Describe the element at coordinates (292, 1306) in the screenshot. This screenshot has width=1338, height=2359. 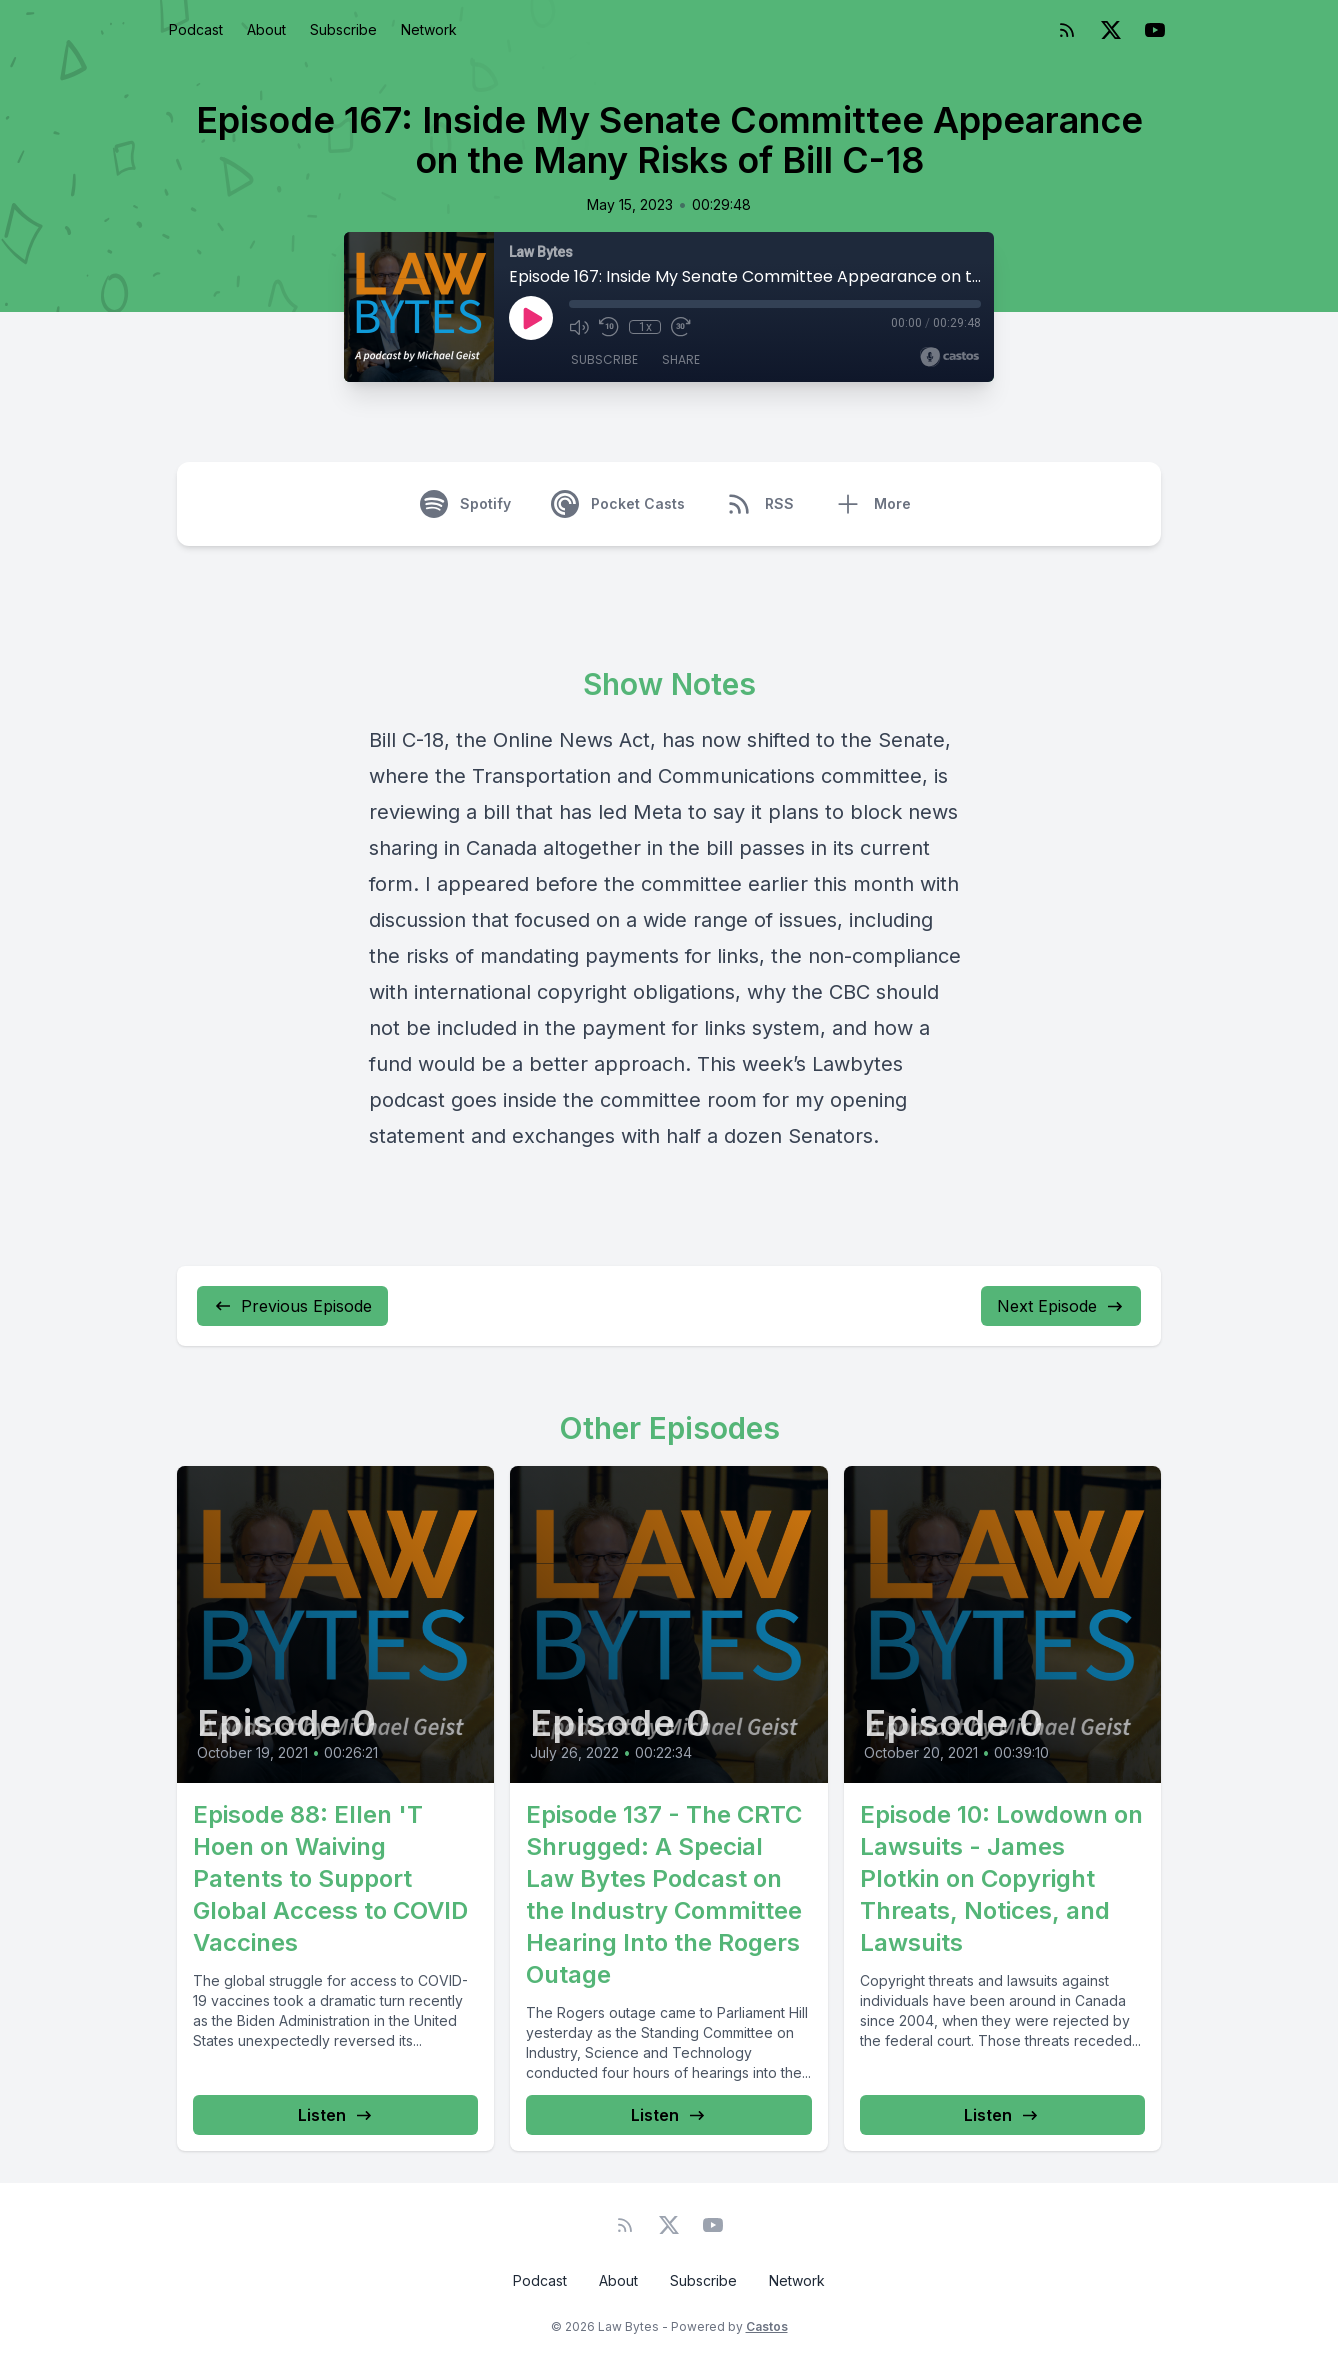
I see `Previous Episode` at that location.